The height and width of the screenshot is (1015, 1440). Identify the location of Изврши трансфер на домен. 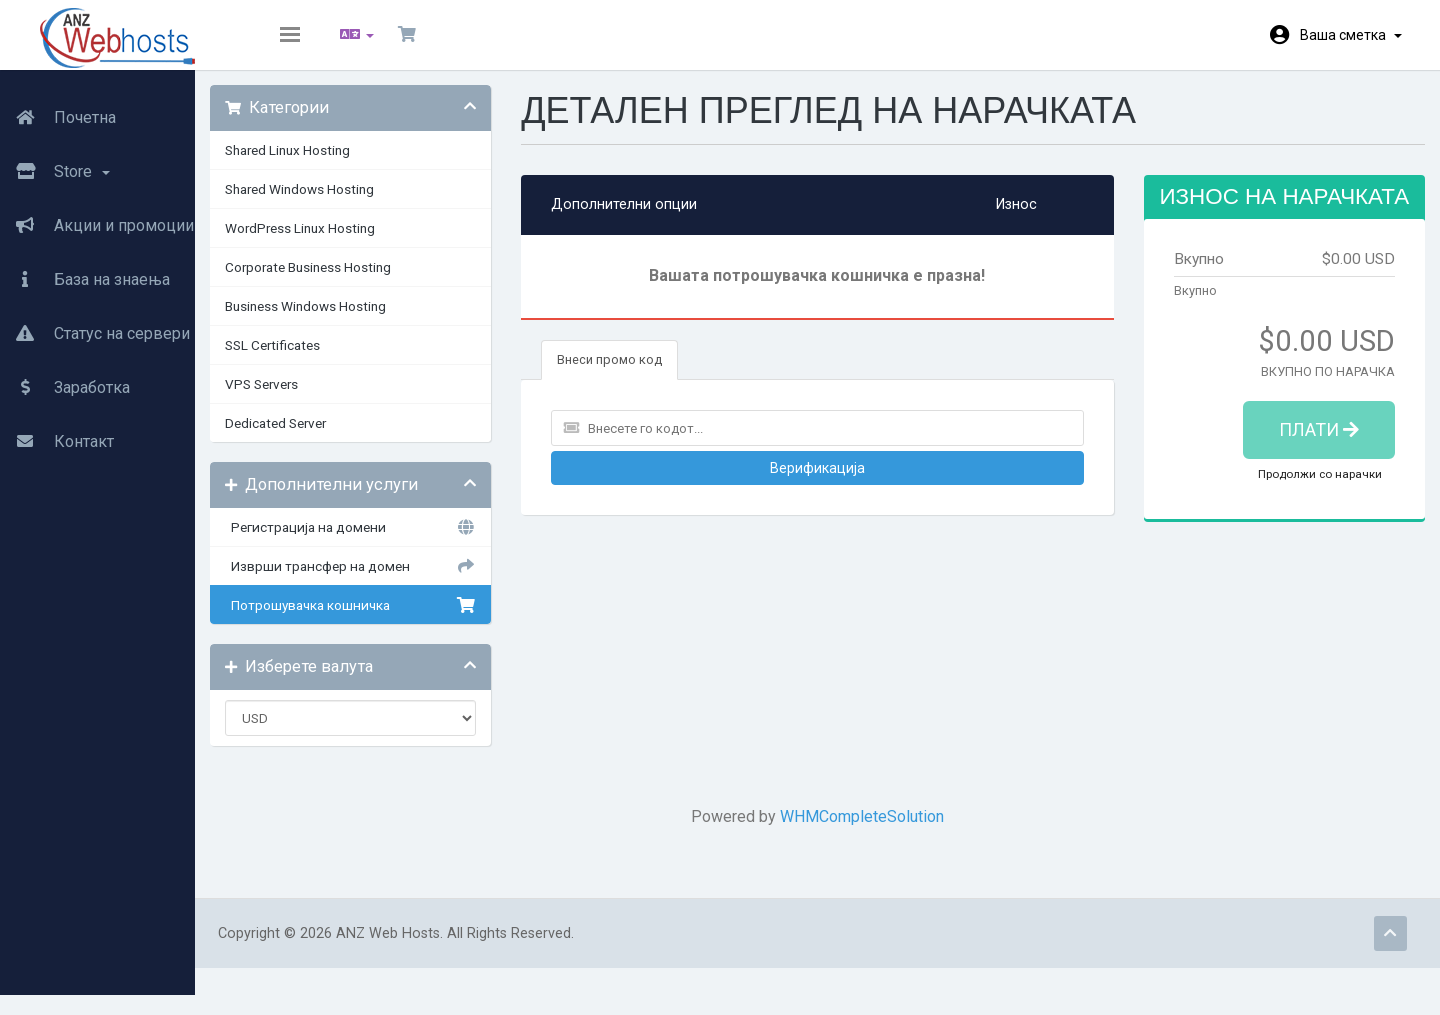
(410, 581).